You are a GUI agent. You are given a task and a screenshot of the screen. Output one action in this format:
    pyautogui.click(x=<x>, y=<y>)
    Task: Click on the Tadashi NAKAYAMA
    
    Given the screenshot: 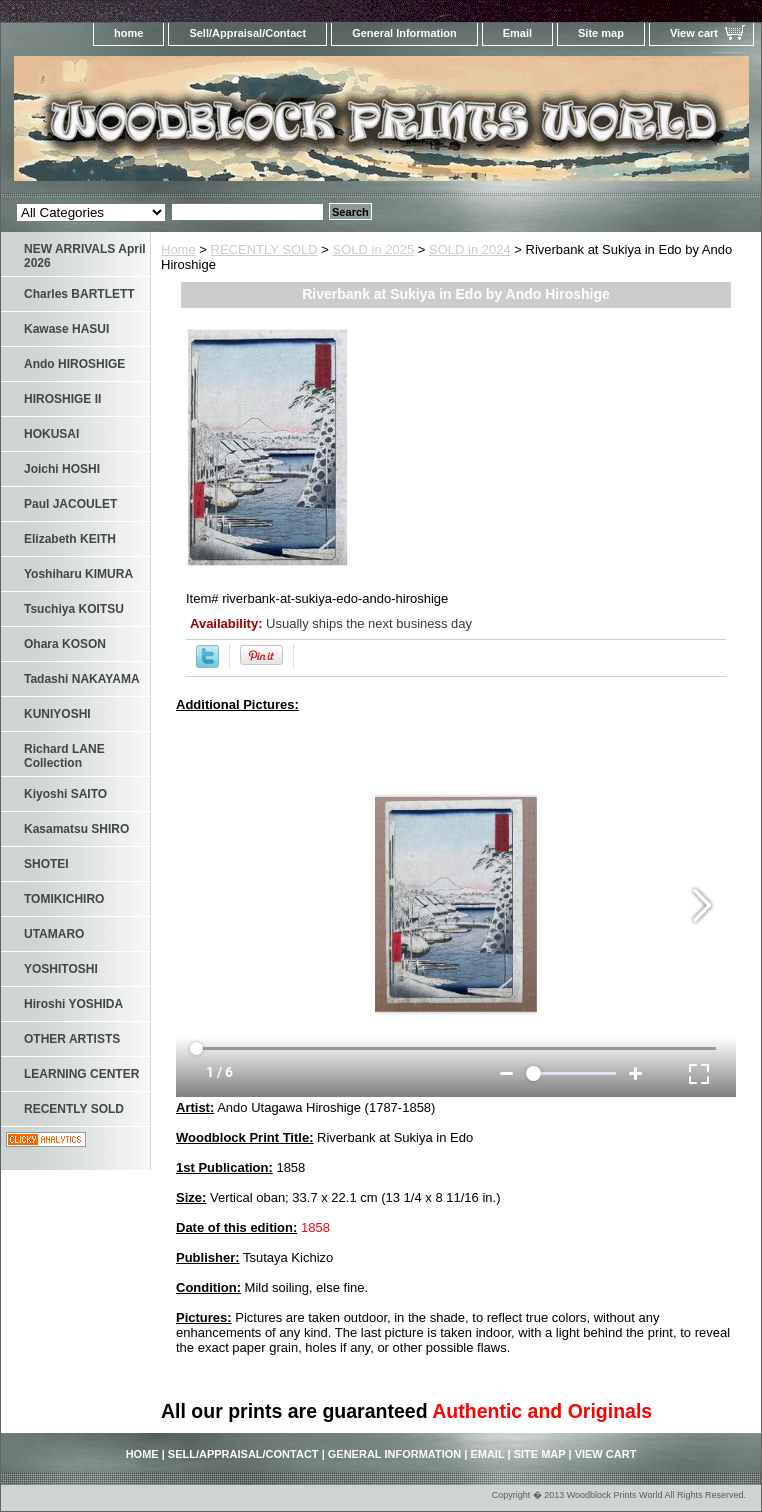 What is the action you would take?
    pyautogui.click(x=82, y=679)
    